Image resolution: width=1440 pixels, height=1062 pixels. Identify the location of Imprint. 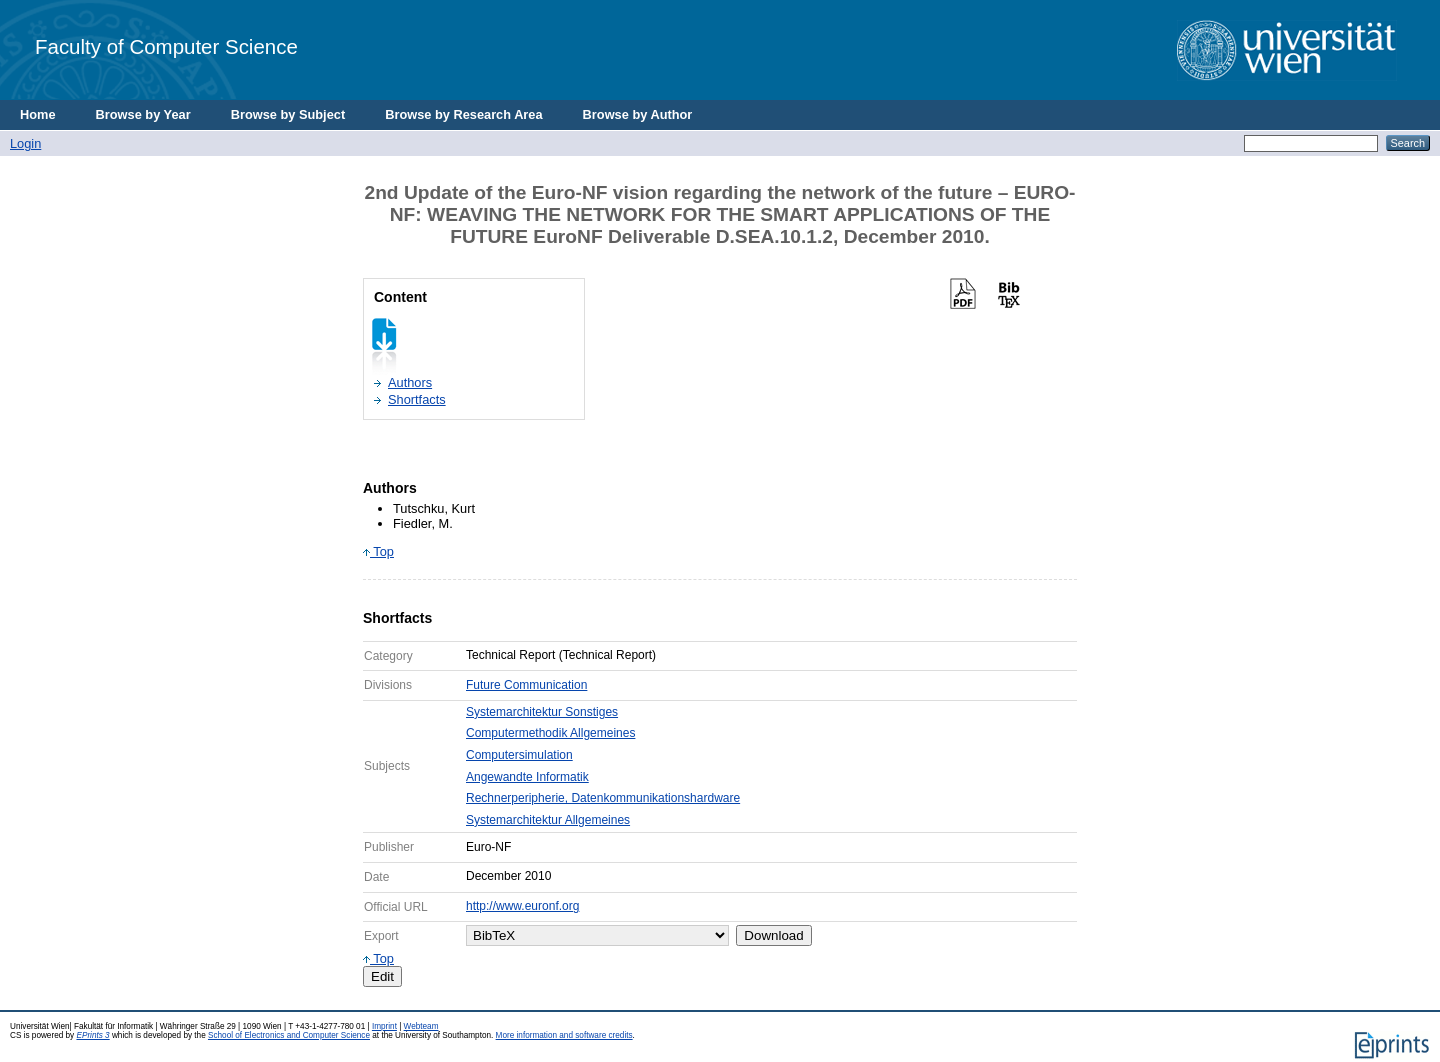
(384, 1026).